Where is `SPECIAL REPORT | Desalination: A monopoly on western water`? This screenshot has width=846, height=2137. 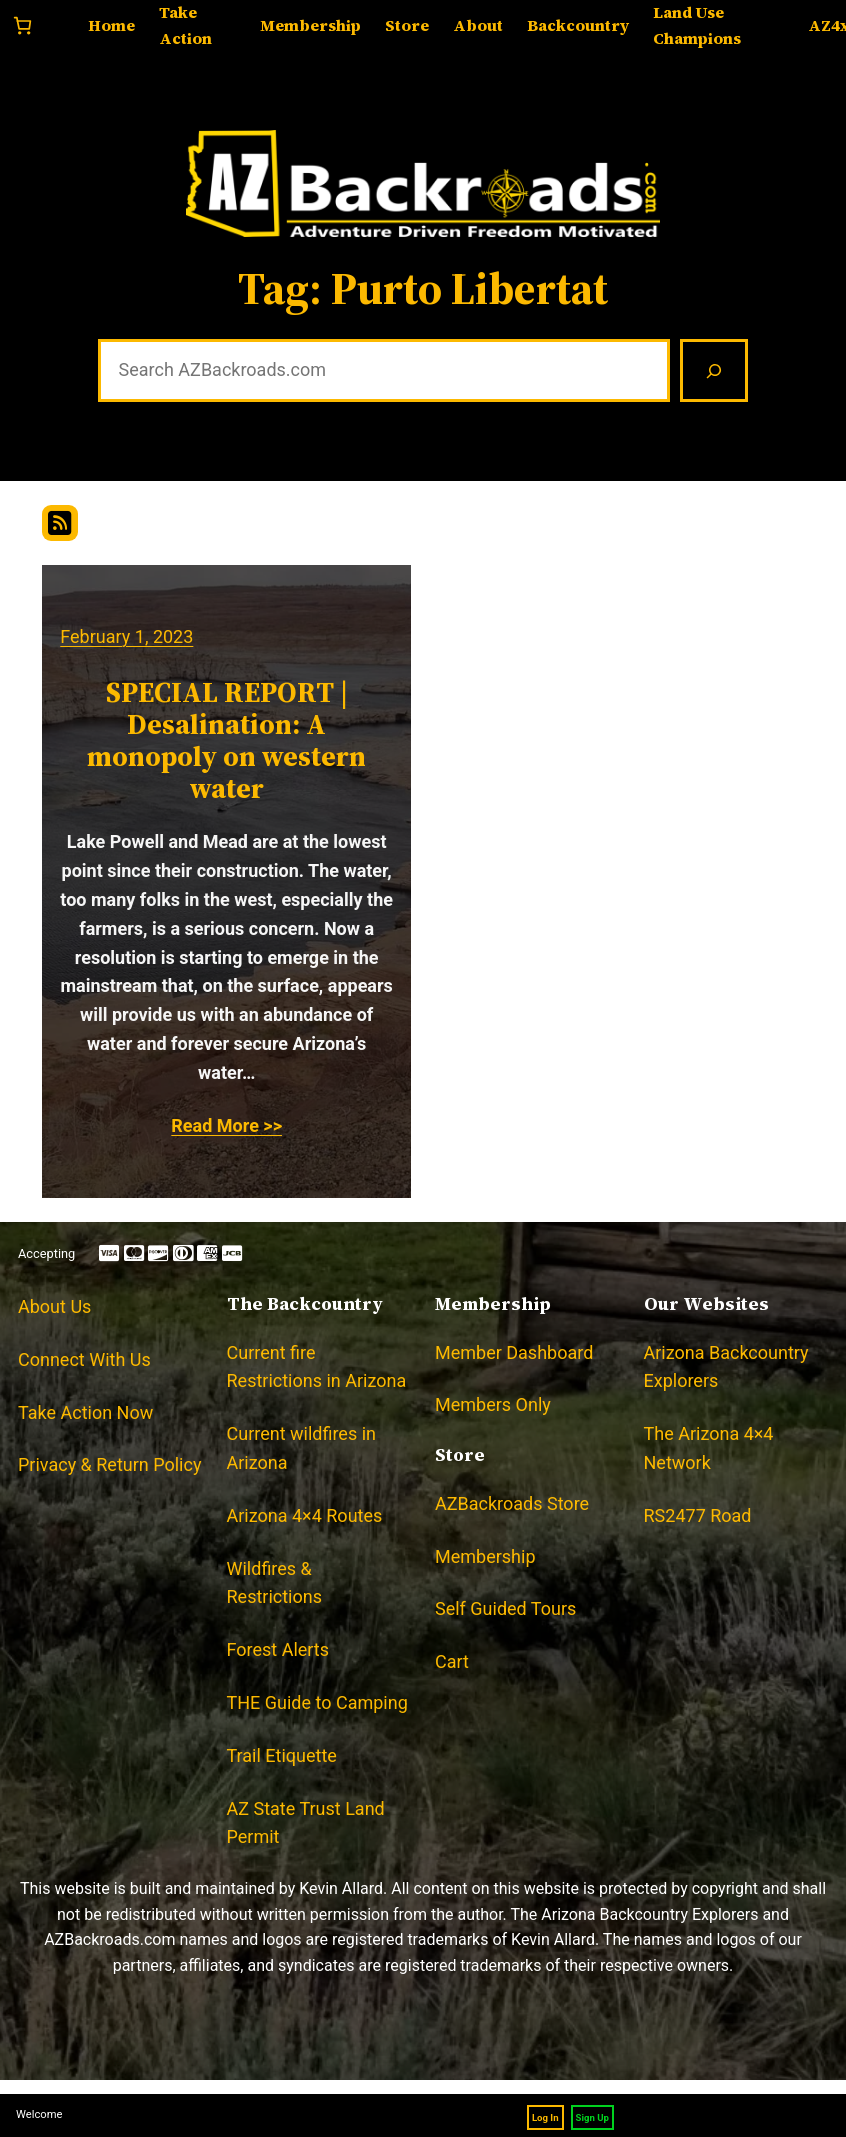 SPECIAL REPORT | Desalination: A monopoly on western water is located at coordinates (226, 740).